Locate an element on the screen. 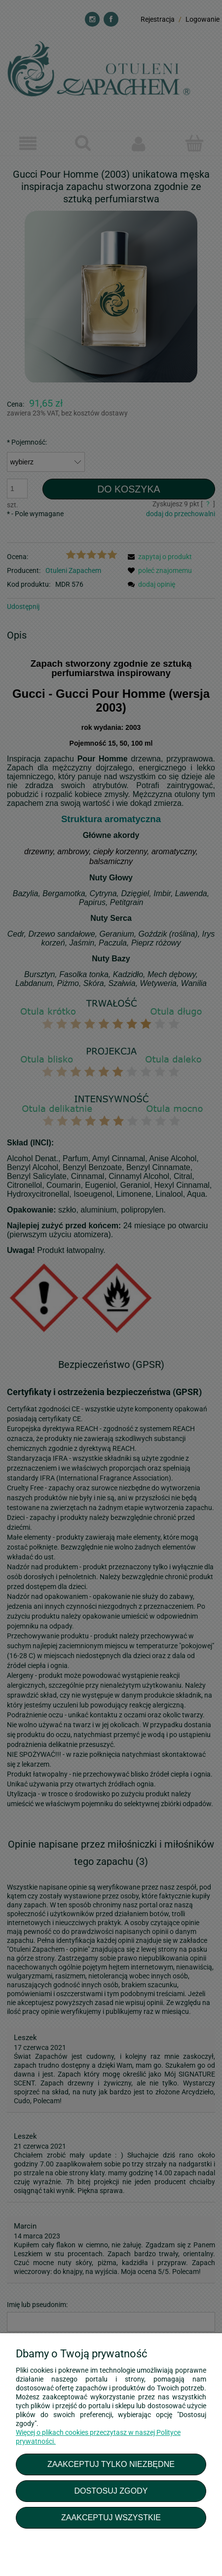 The image size is (222, 2576). Zaakceptuj tylko niezbędne is located at coordinates (111, 2464).